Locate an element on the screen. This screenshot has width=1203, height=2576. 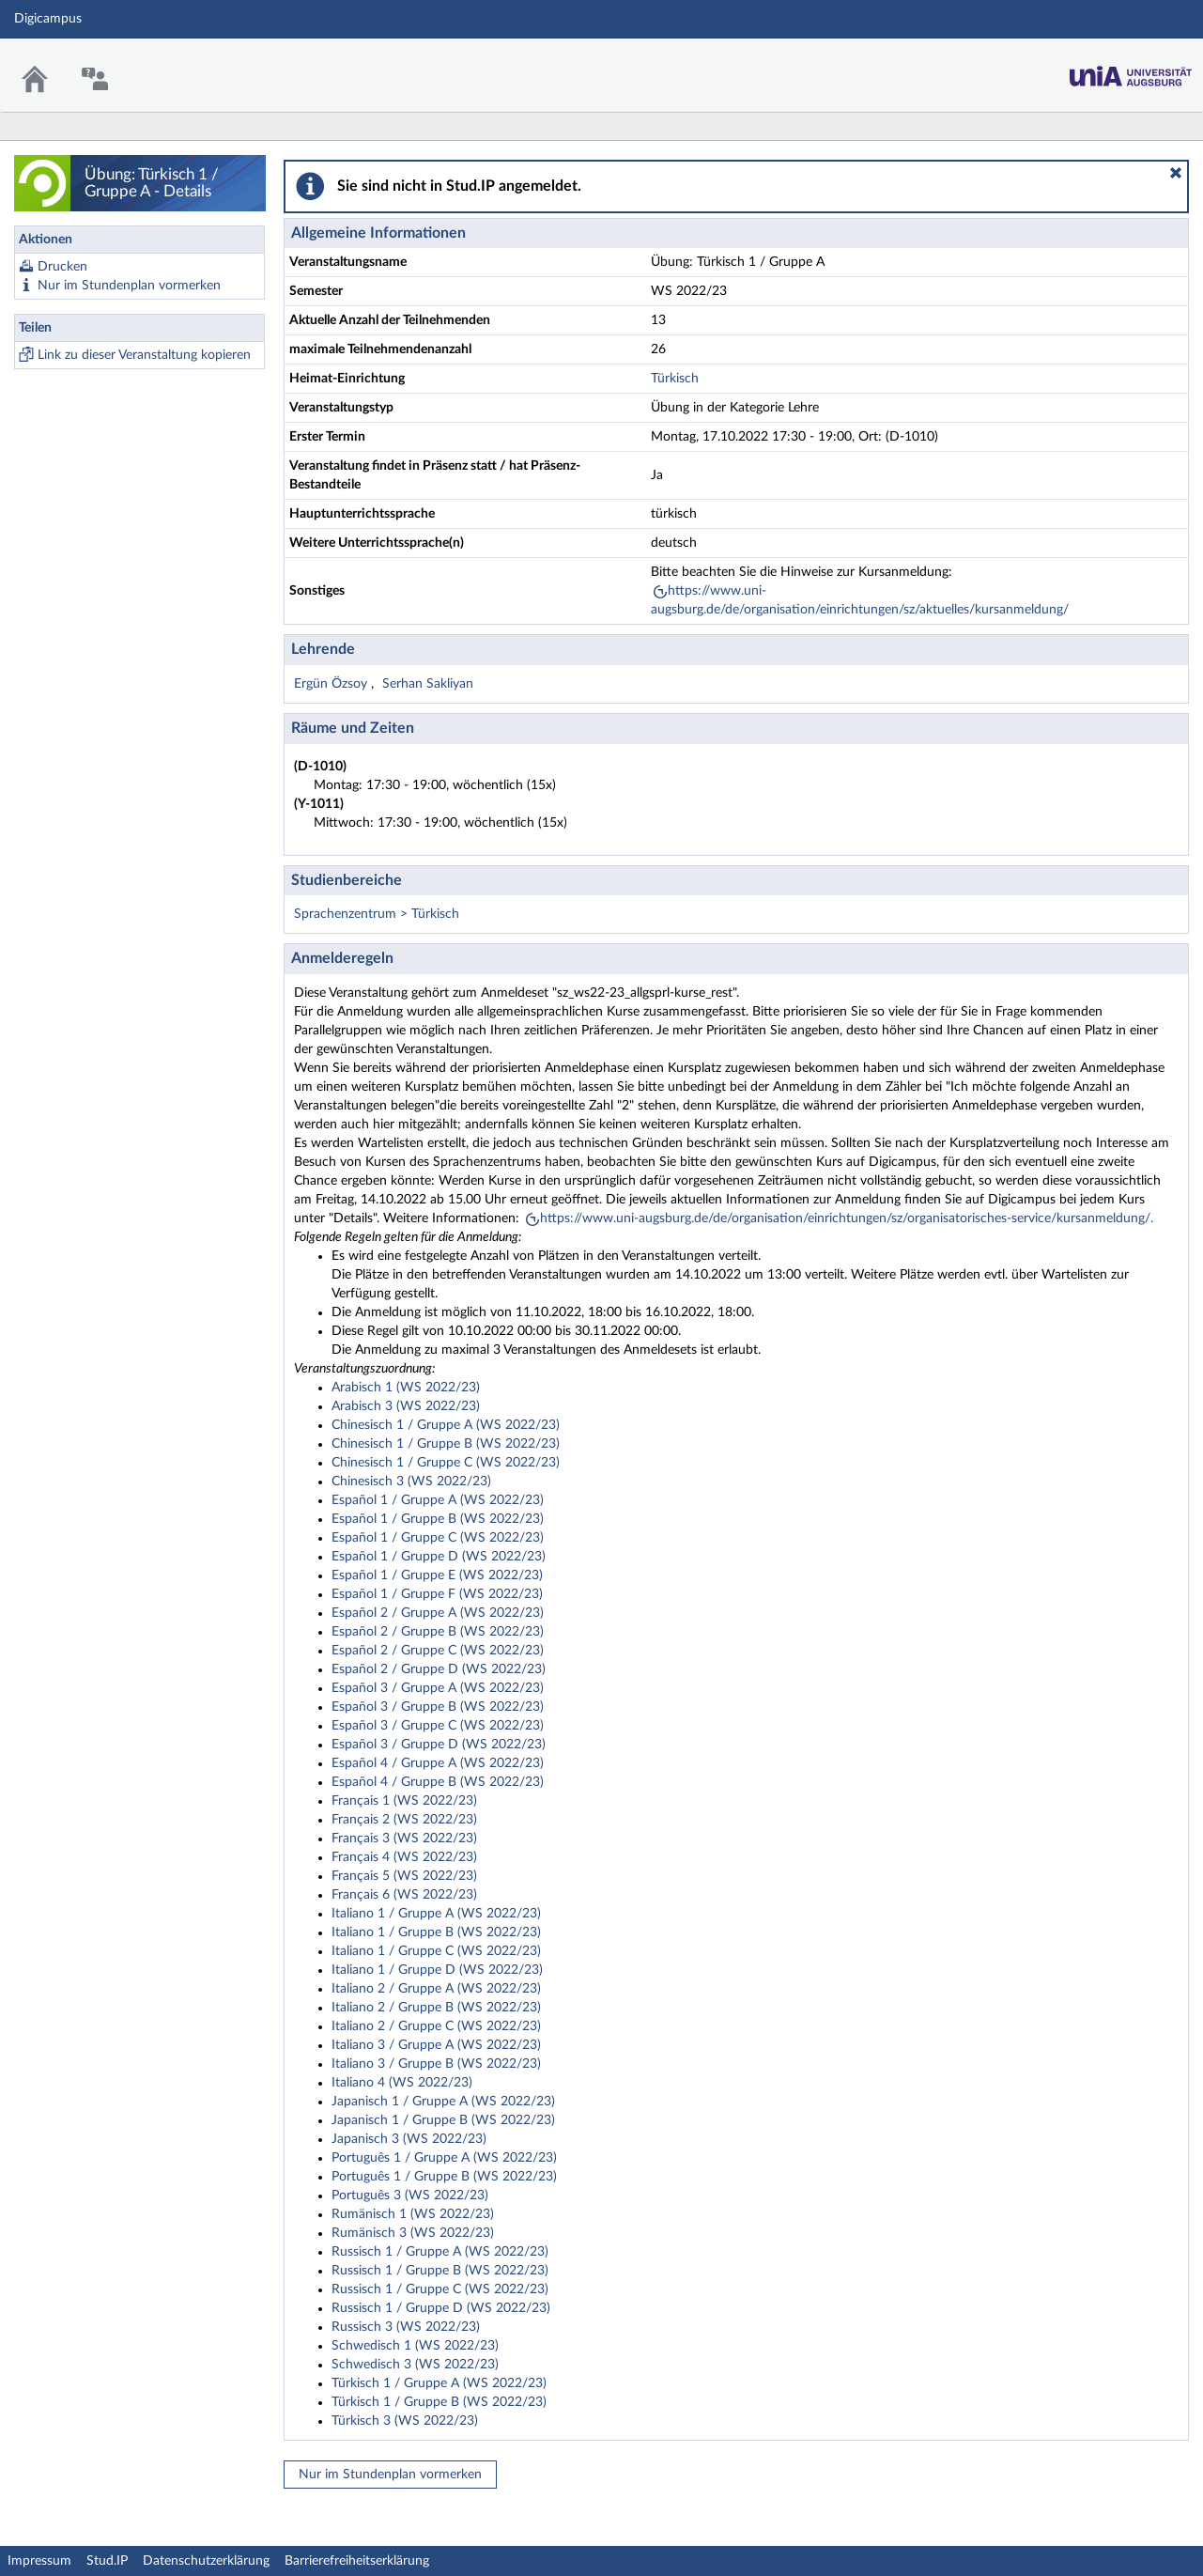
Russisch 1 / Gruppe A (WS 2022/23) is located at coordinates (440, 2251).